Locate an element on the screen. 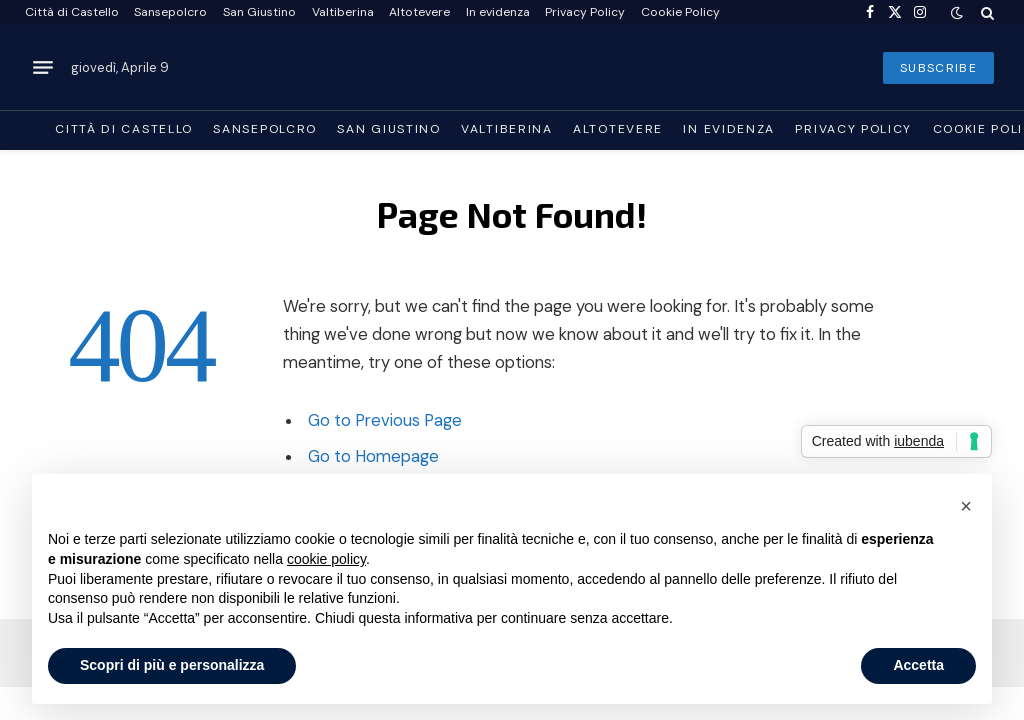  Scopri di più e personalizza [button] is located at coordinates (172, 665).